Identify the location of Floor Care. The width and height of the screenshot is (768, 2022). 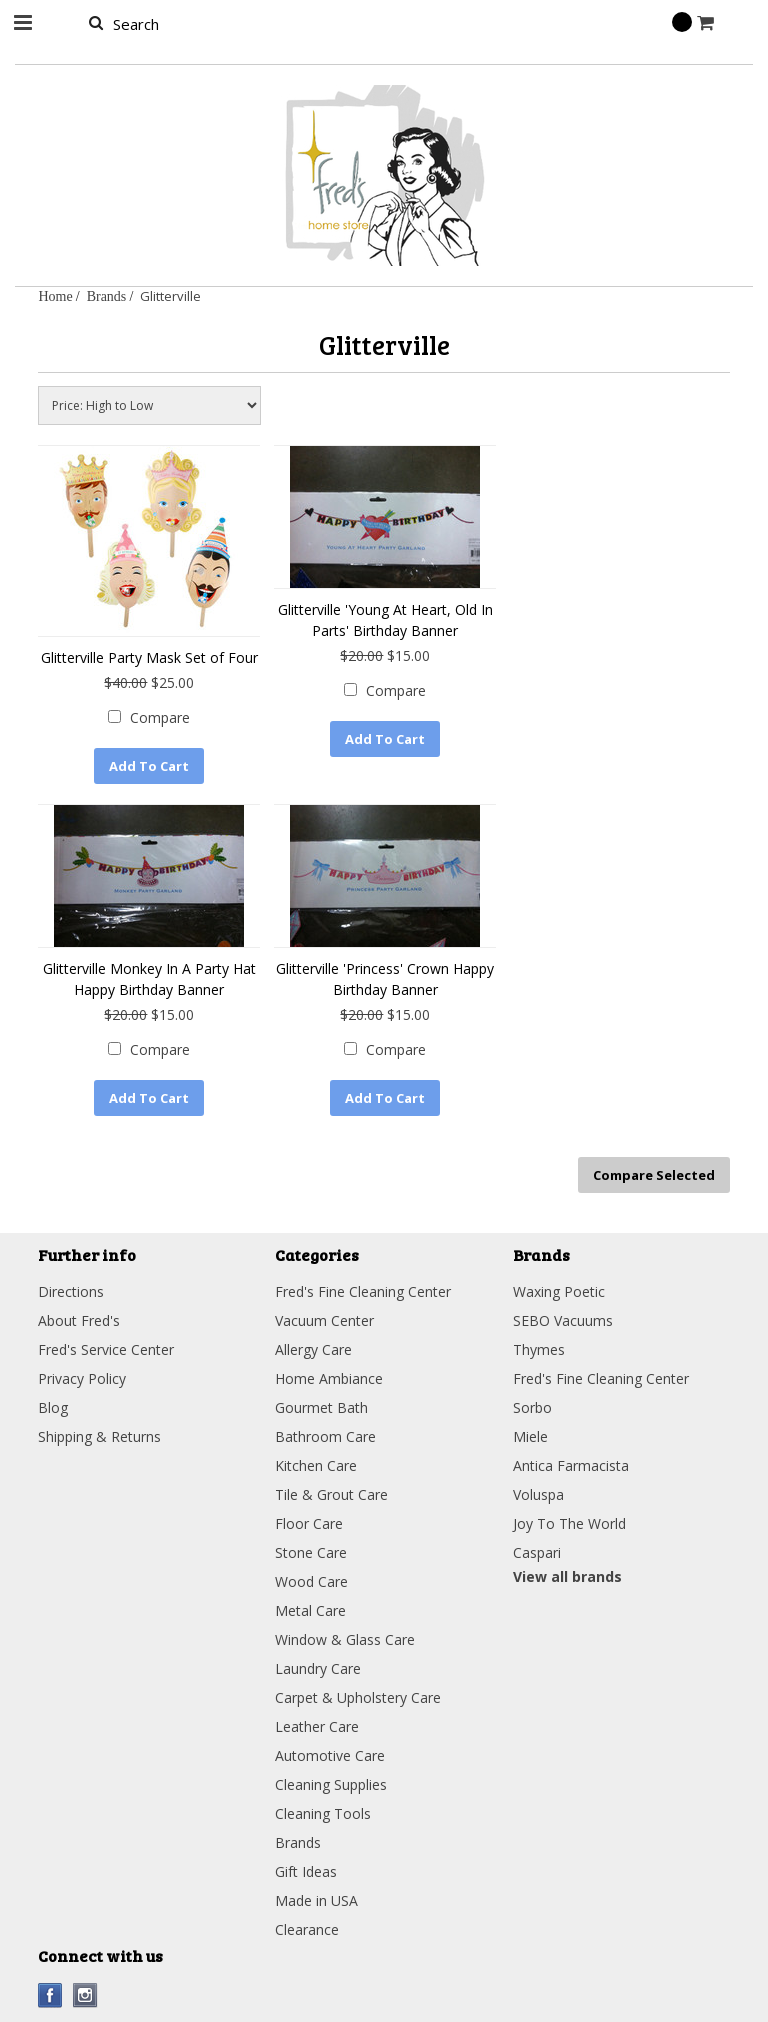
(309, 1522).